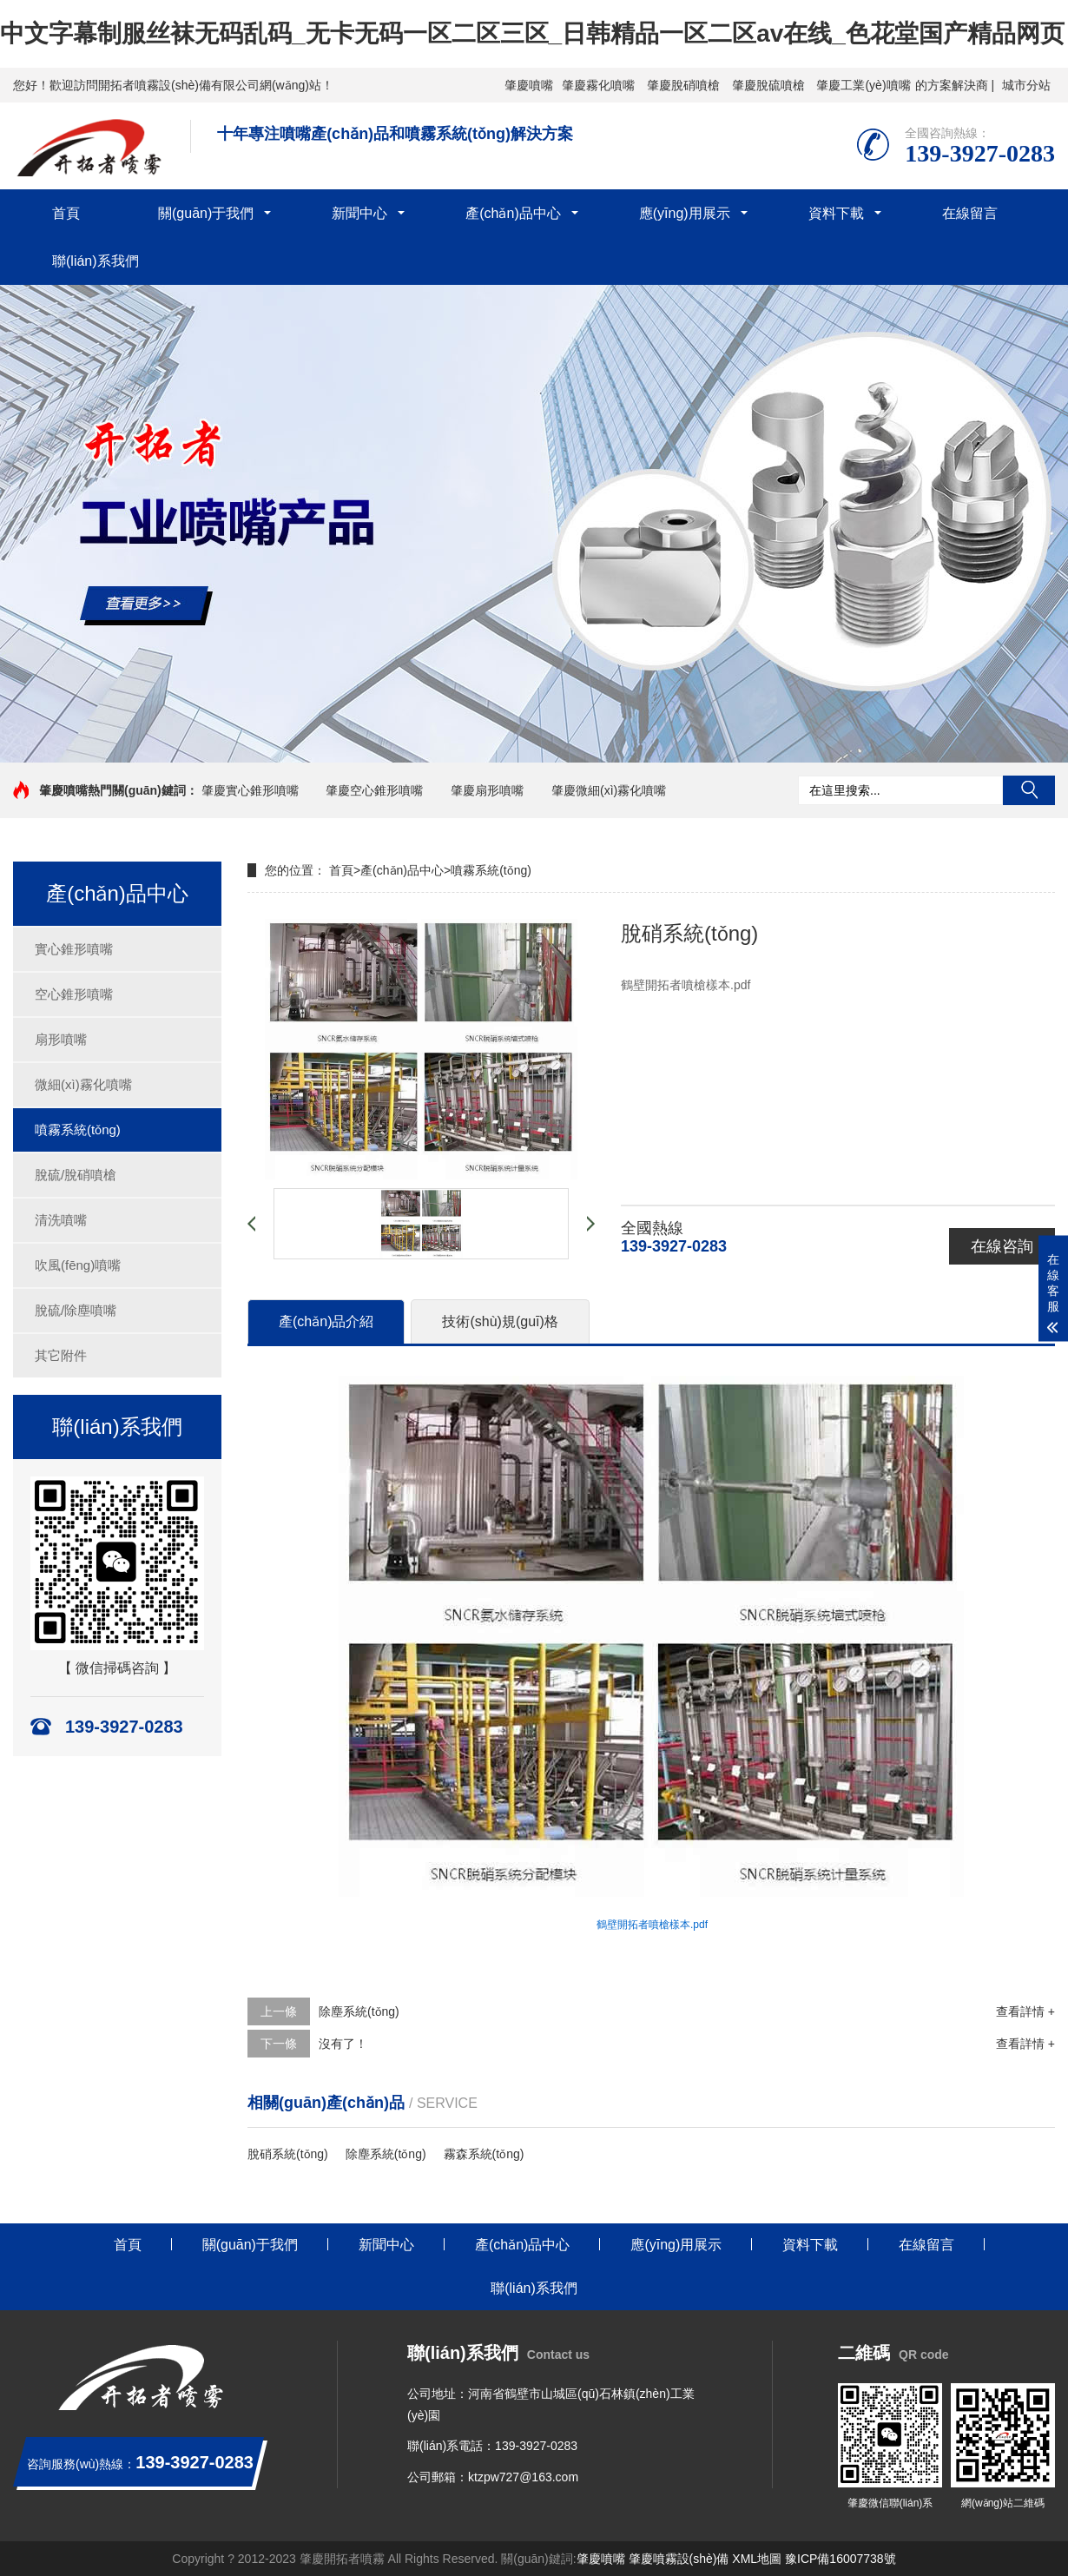 Image resolution: width=1068 pixels, height=2576 pixels. What do you see at coordinates (78, 1265) in the screenshot?
I see `吹風(fēng)噴嘴` at bounding box center [78, 1265].